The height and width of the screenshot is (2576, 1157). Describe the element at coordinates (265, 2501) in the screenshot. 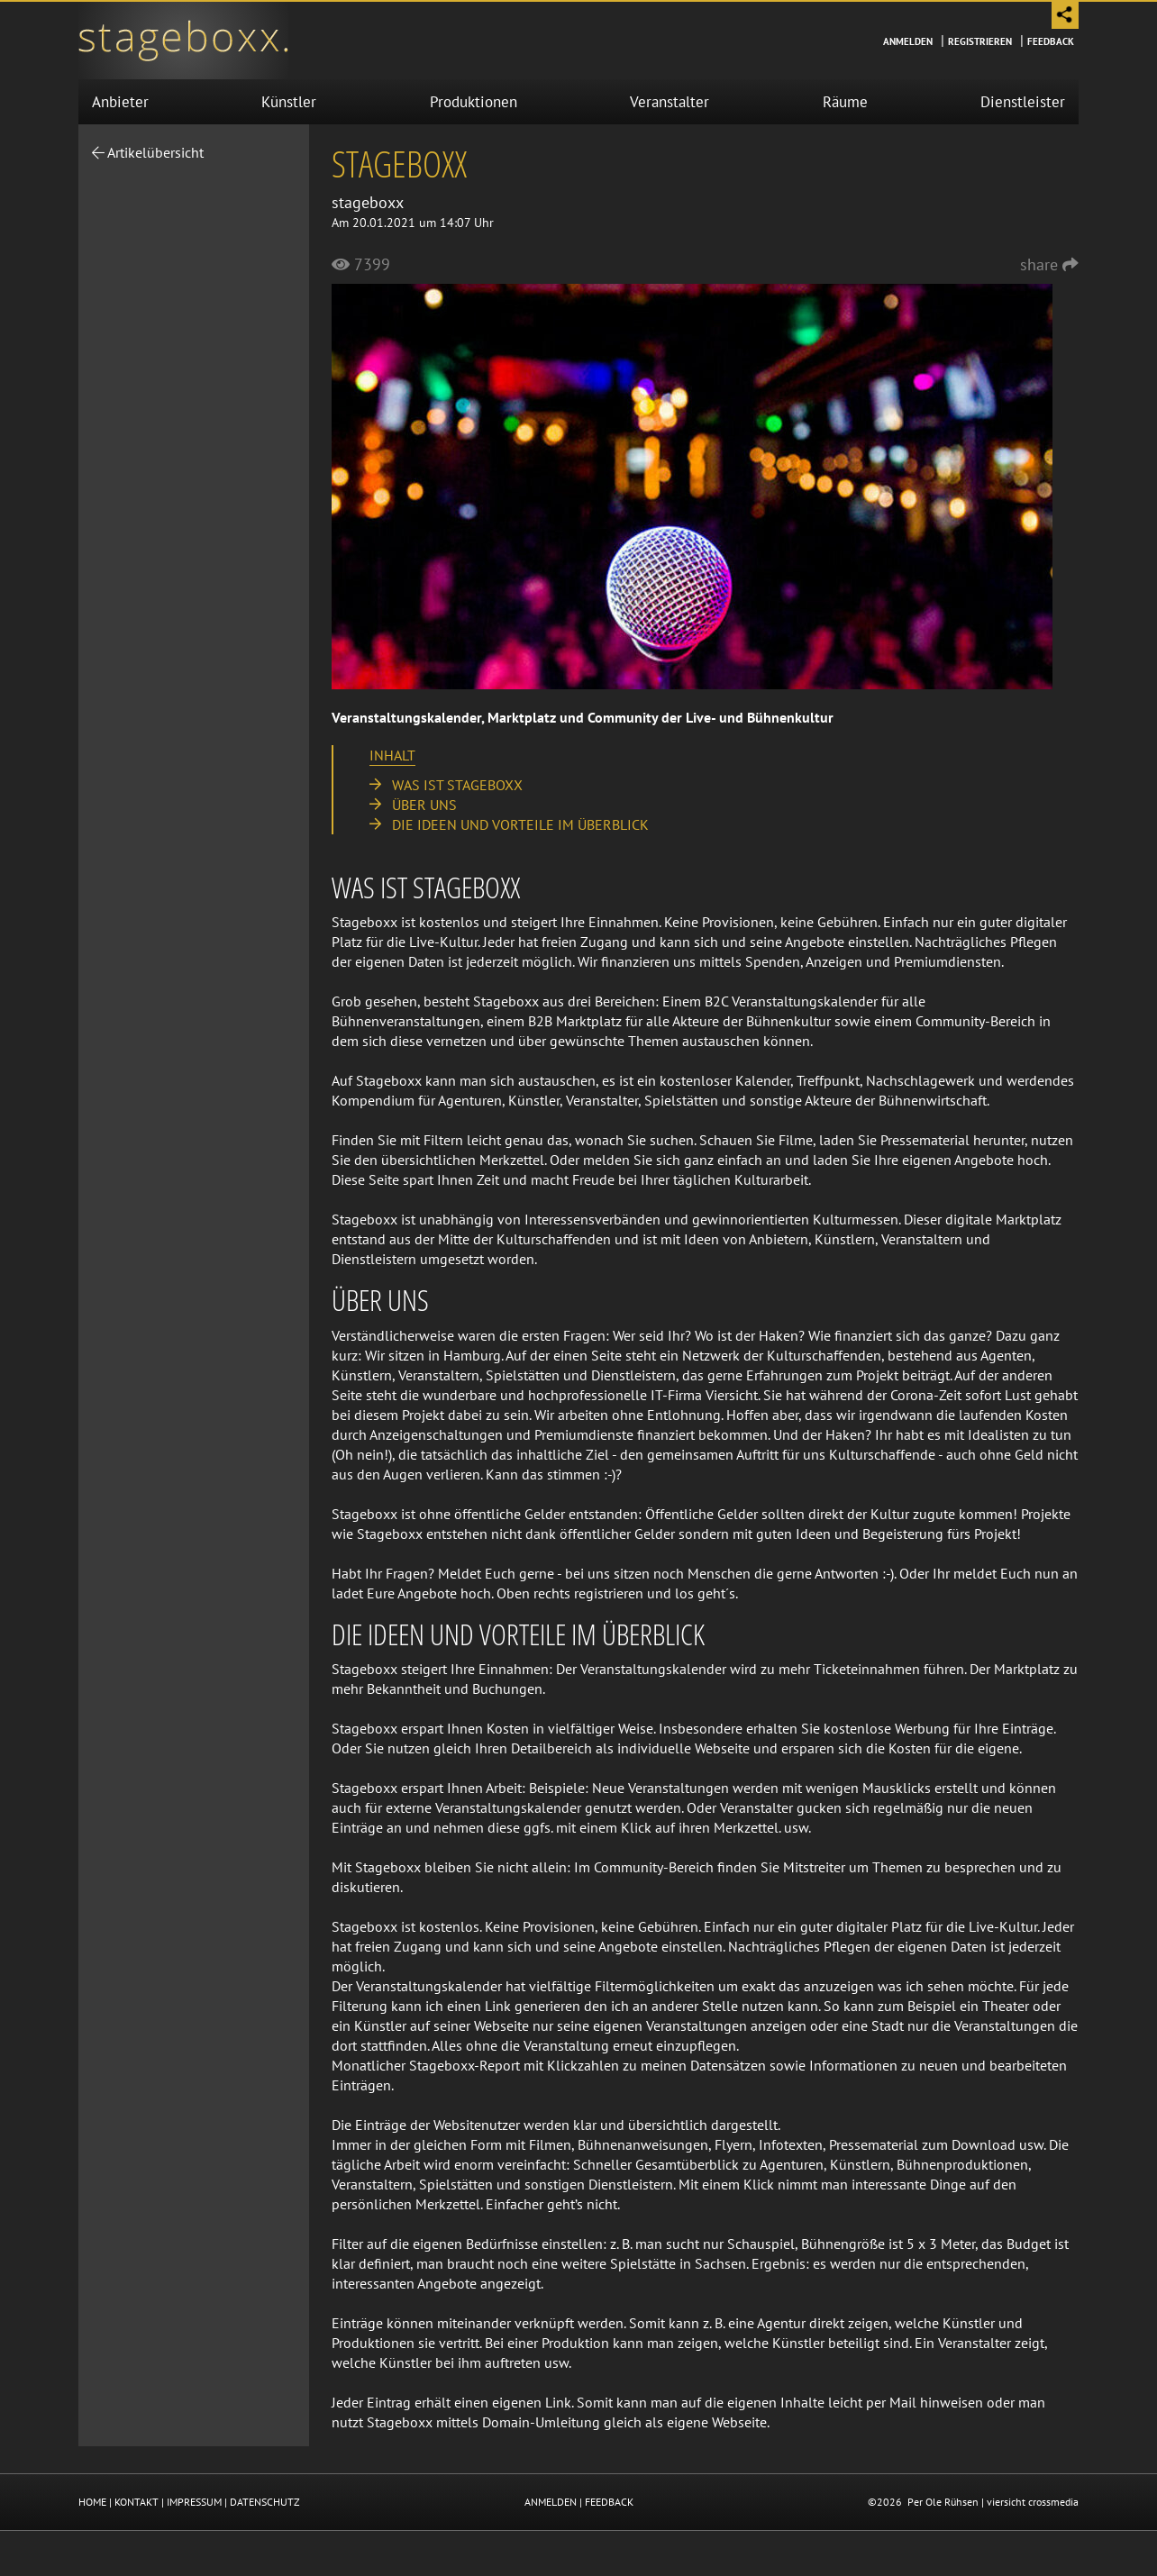

I see `DATENSCHUTZ` at that location.